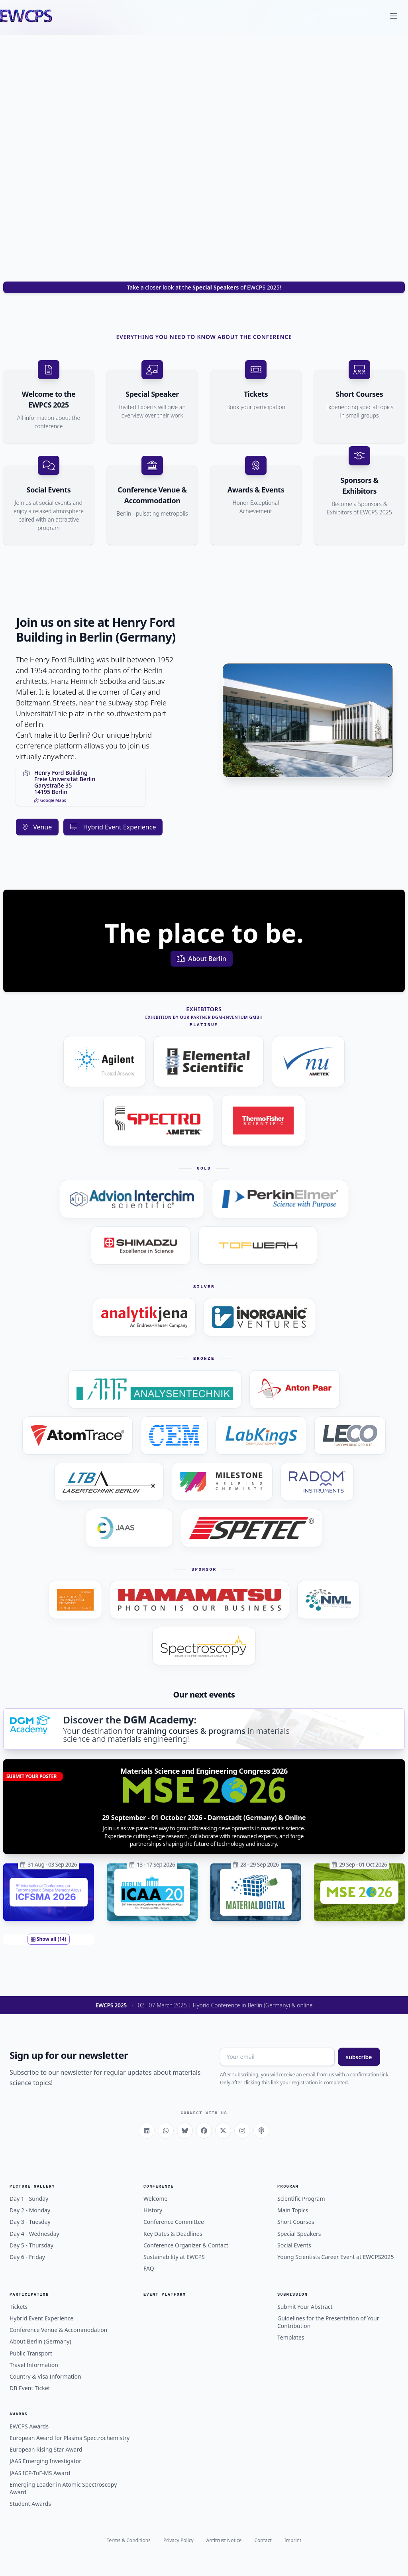  I want to click on Privacy Policy, so click(178, 2540).